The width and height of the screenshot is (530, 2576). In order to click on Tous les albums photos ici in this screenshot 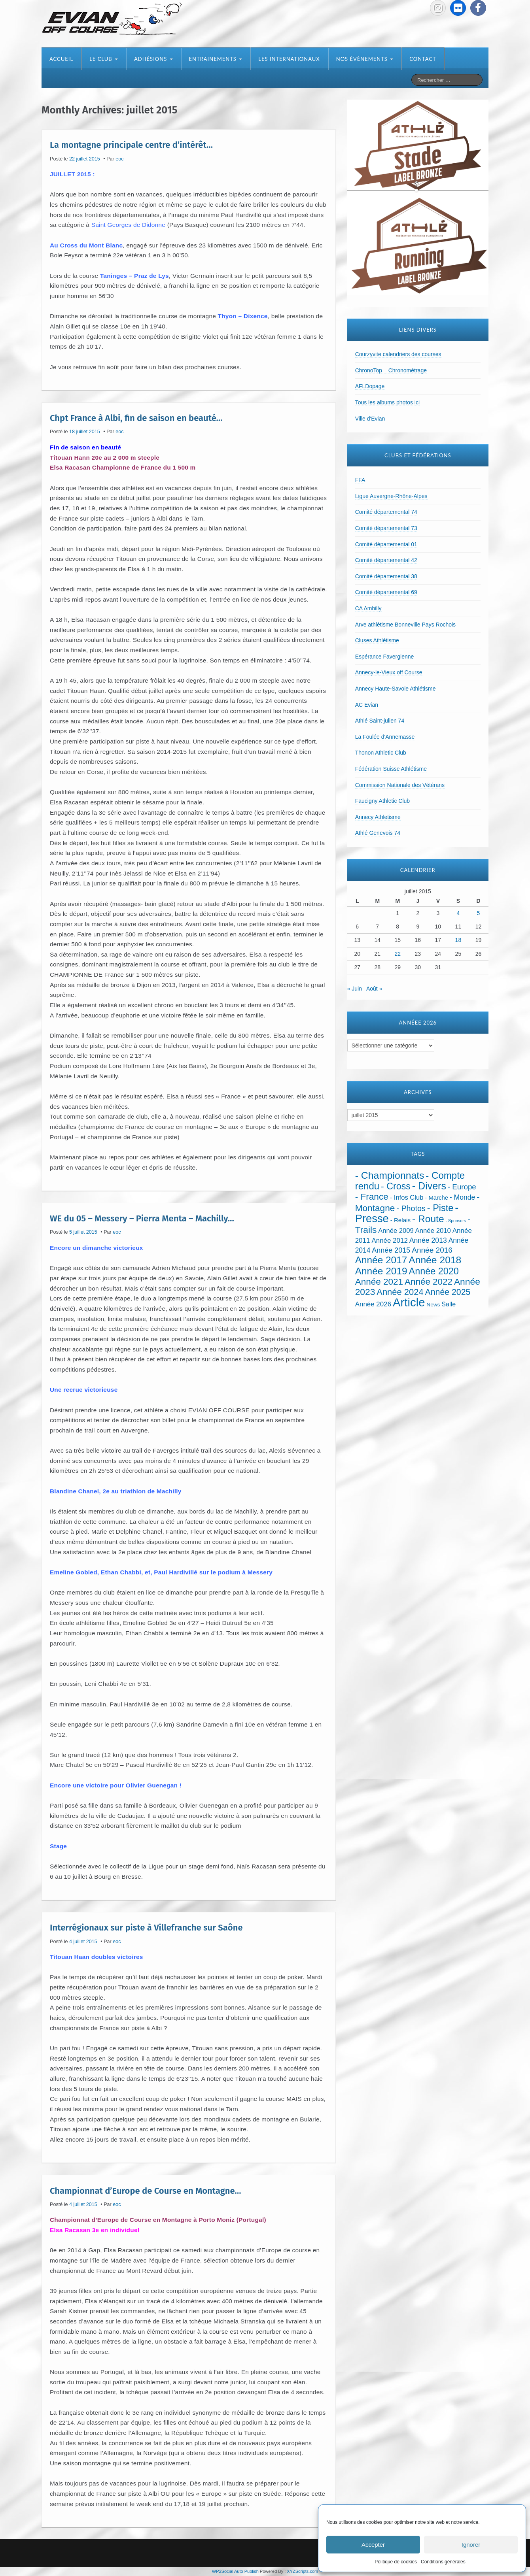, I will do `click(387, 402)`.